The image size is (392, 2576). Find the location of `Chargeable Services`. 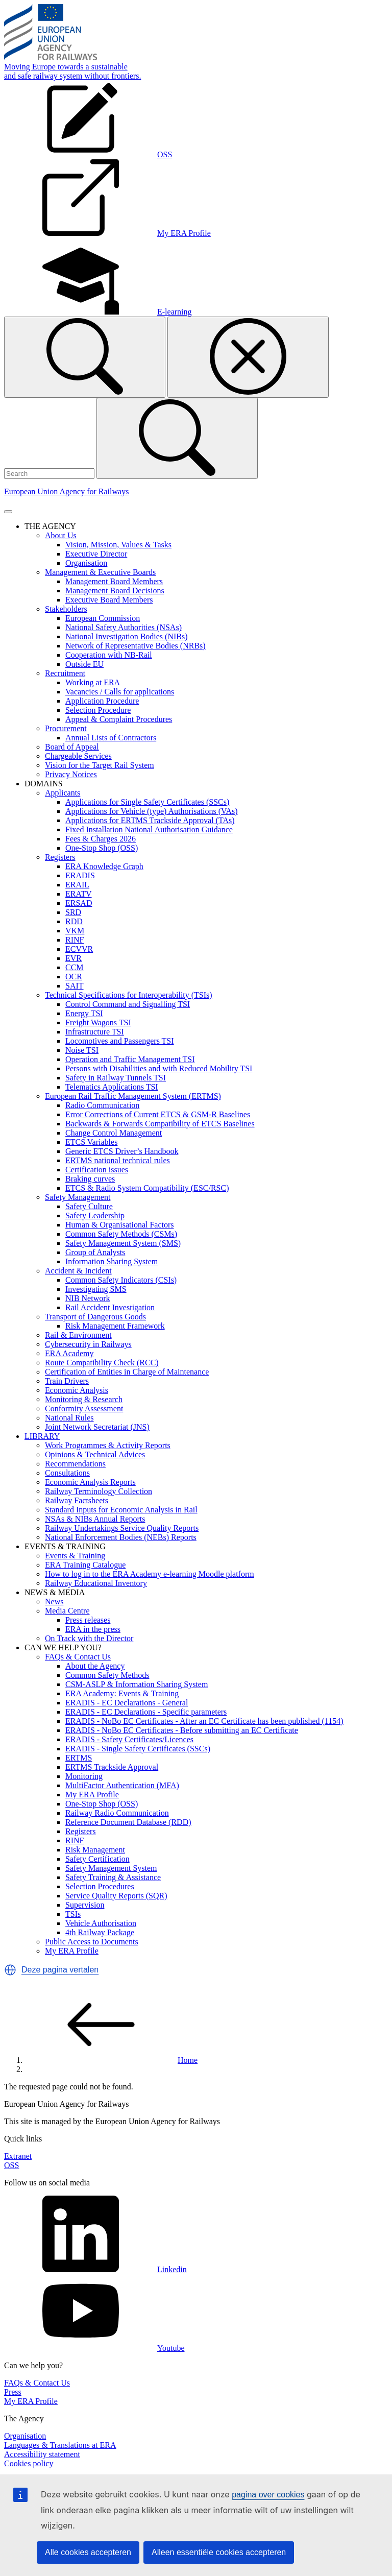

Chargeable Services is located at coordinates (78, 756).